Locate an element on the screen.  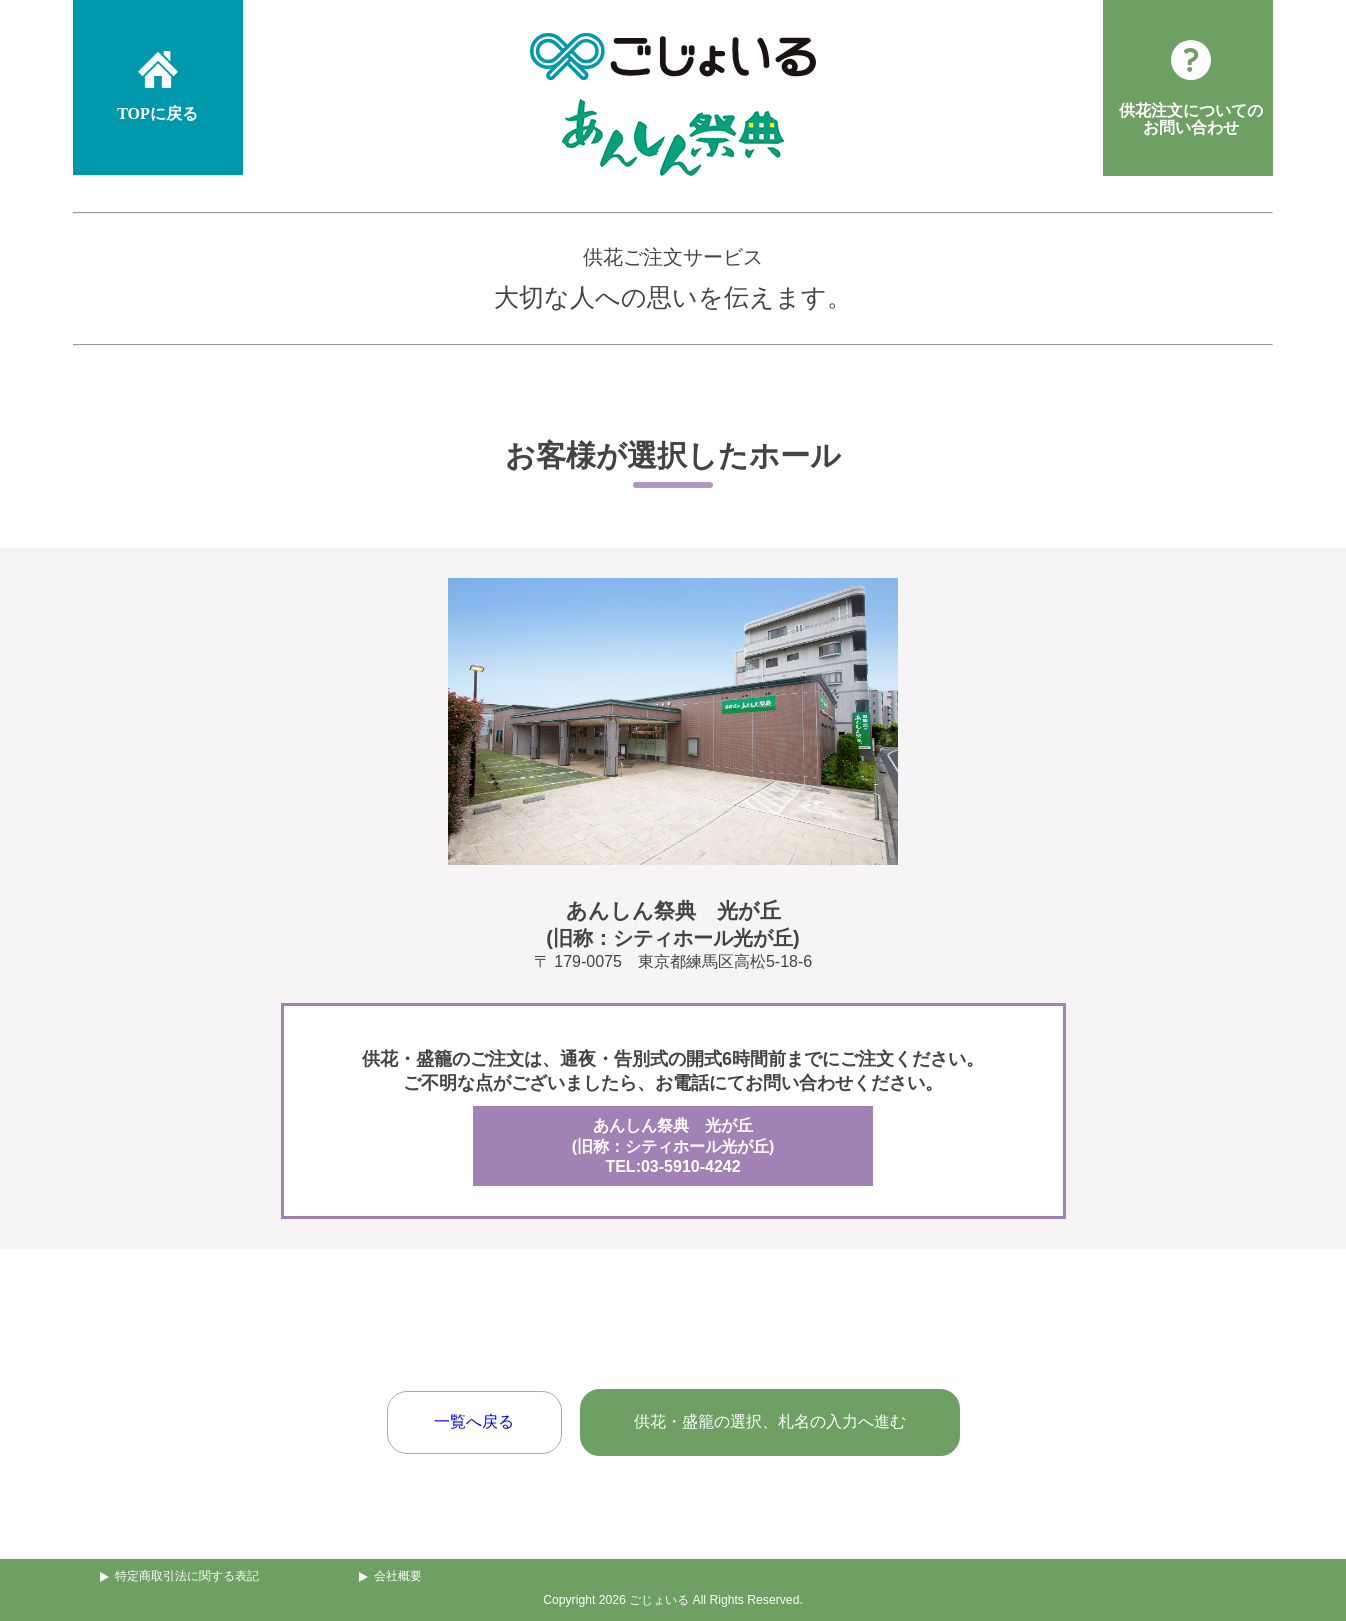
供花・盛籠の選択、札名の入力へ進む is located at coordinates (770, 1421).